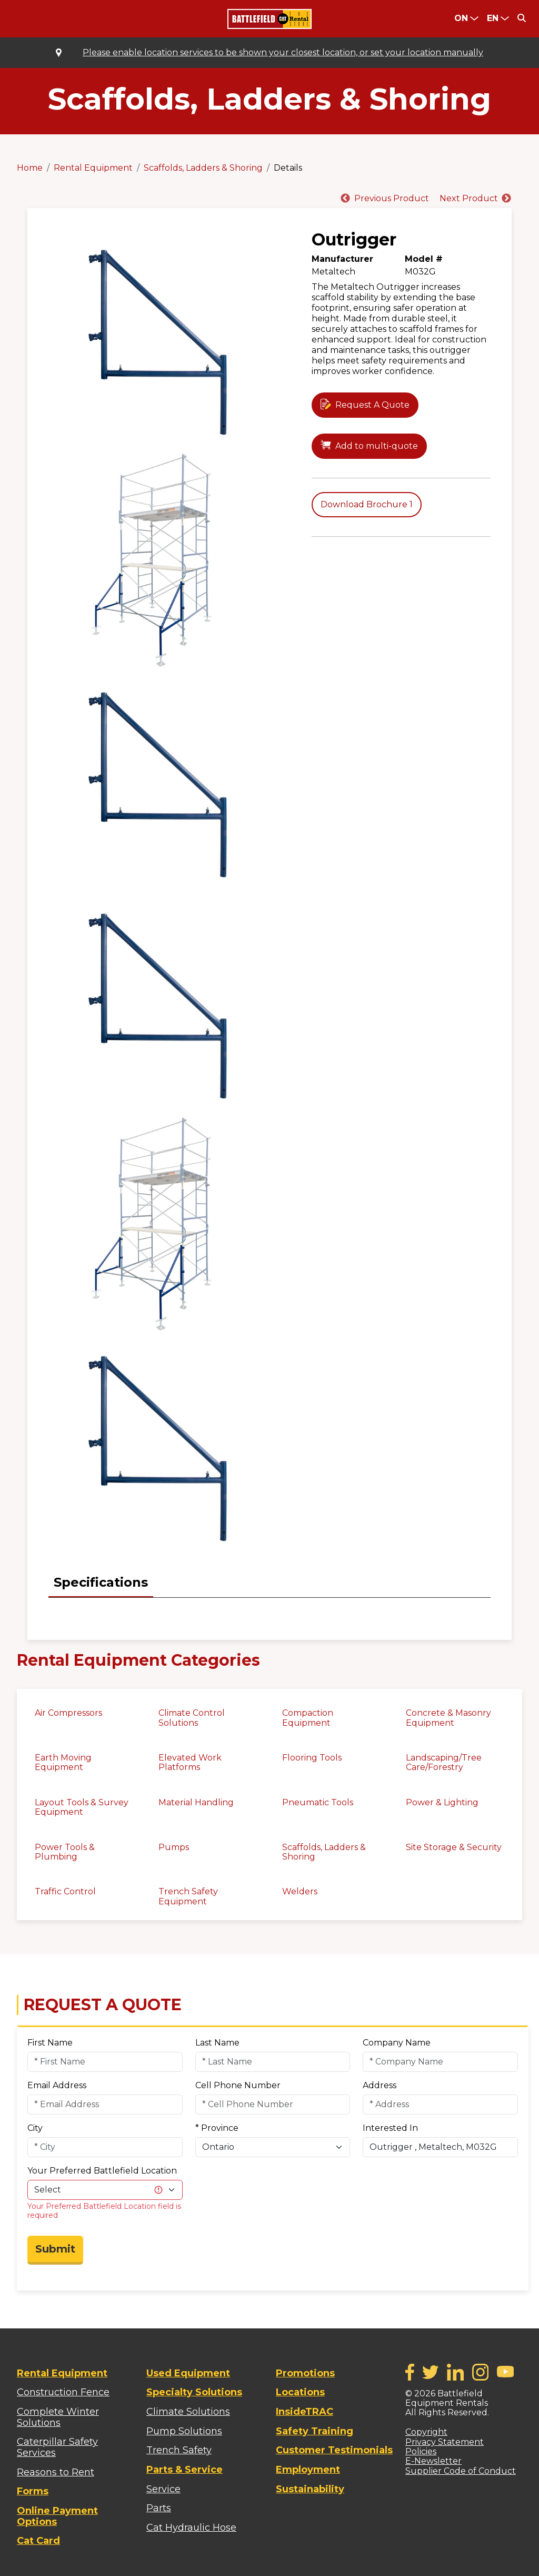  What do you see at coordinates (492, 18) in the screenshot?
I see `en` at bounding box center [492, 18].